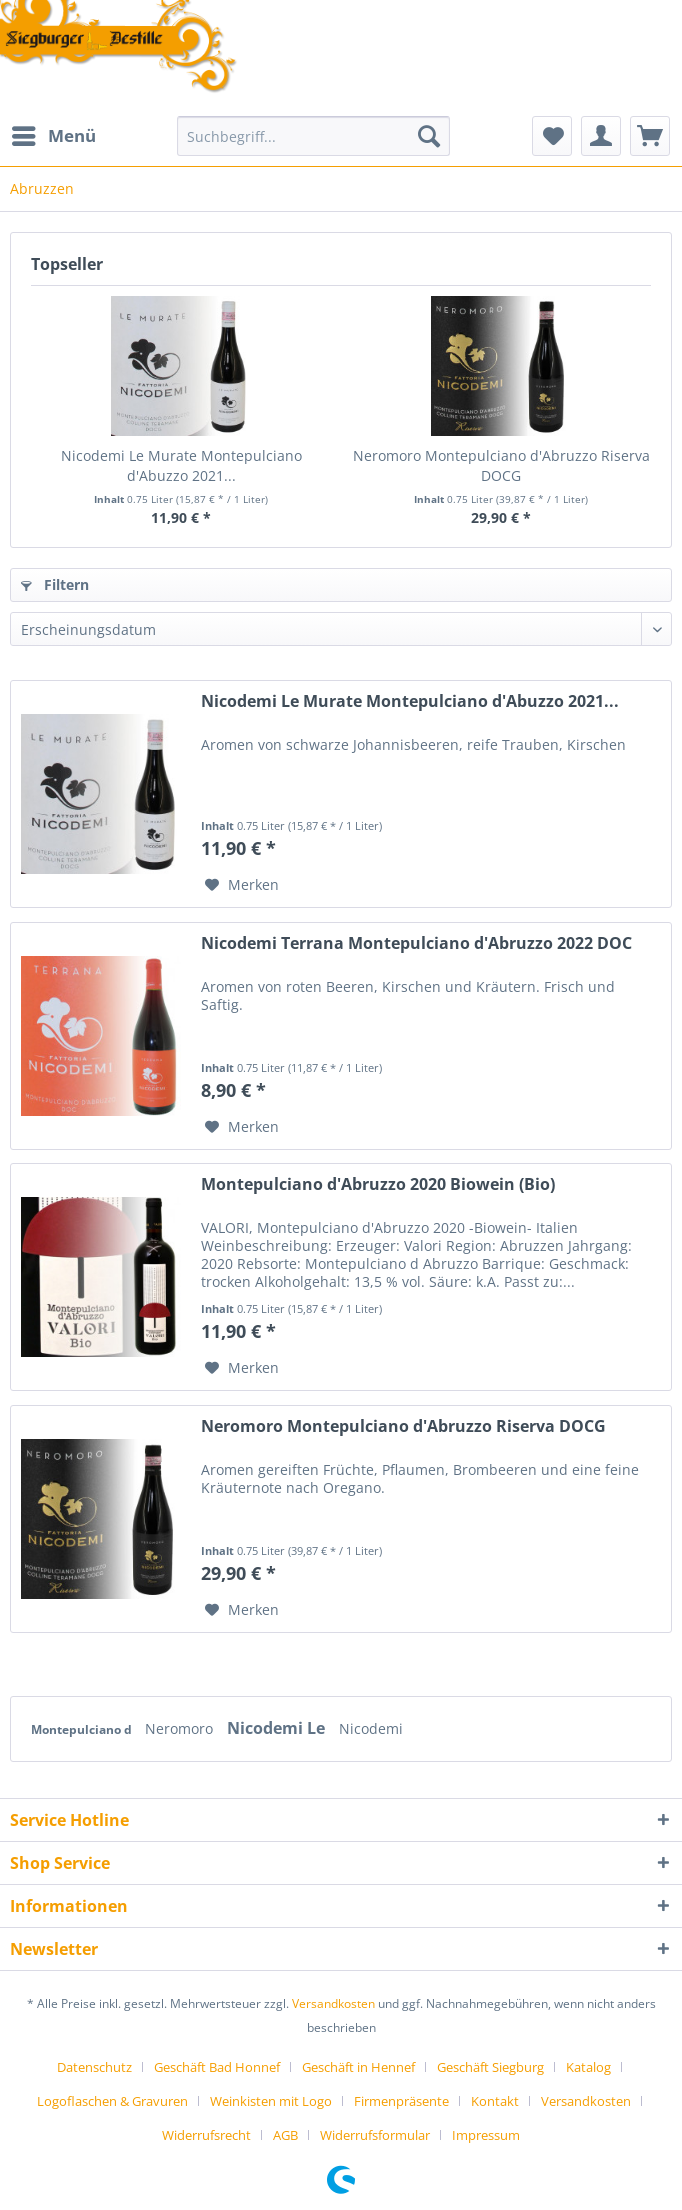 Image resolution: width=682 pixels, height=2210 pixels. What do you see at coordinates (490, 2067) in the screenshot?
I see `Geschäft Siegburg` at bounding box center [490, 2067].